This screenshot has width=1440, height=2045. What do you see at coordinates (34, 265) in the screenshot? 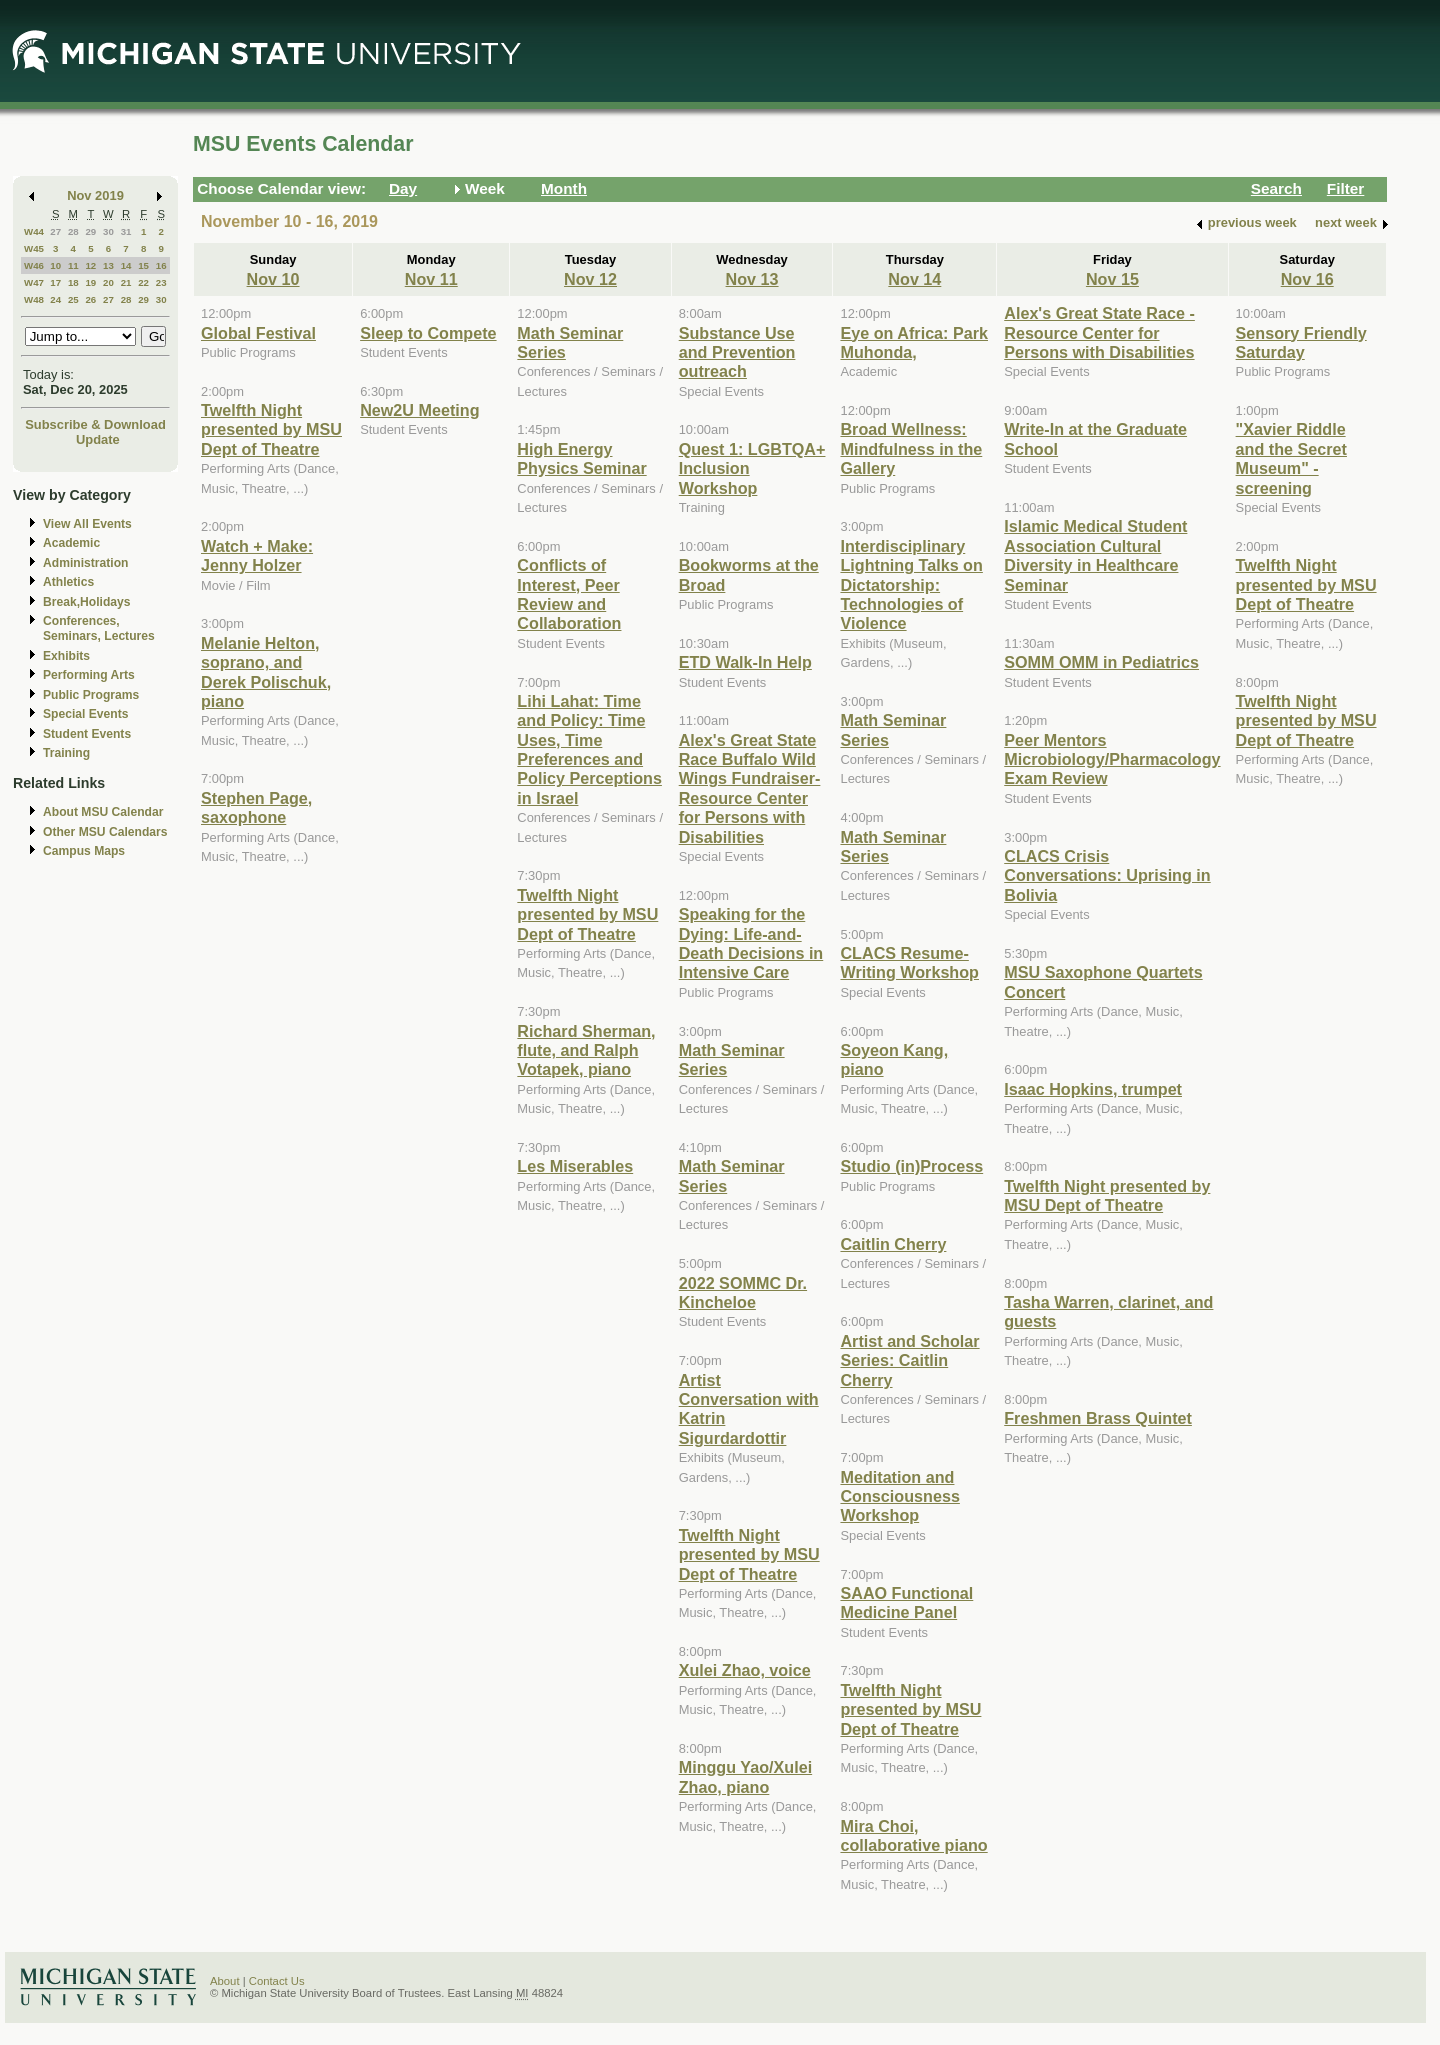
I see `W46` at bounding box center [34, 265].